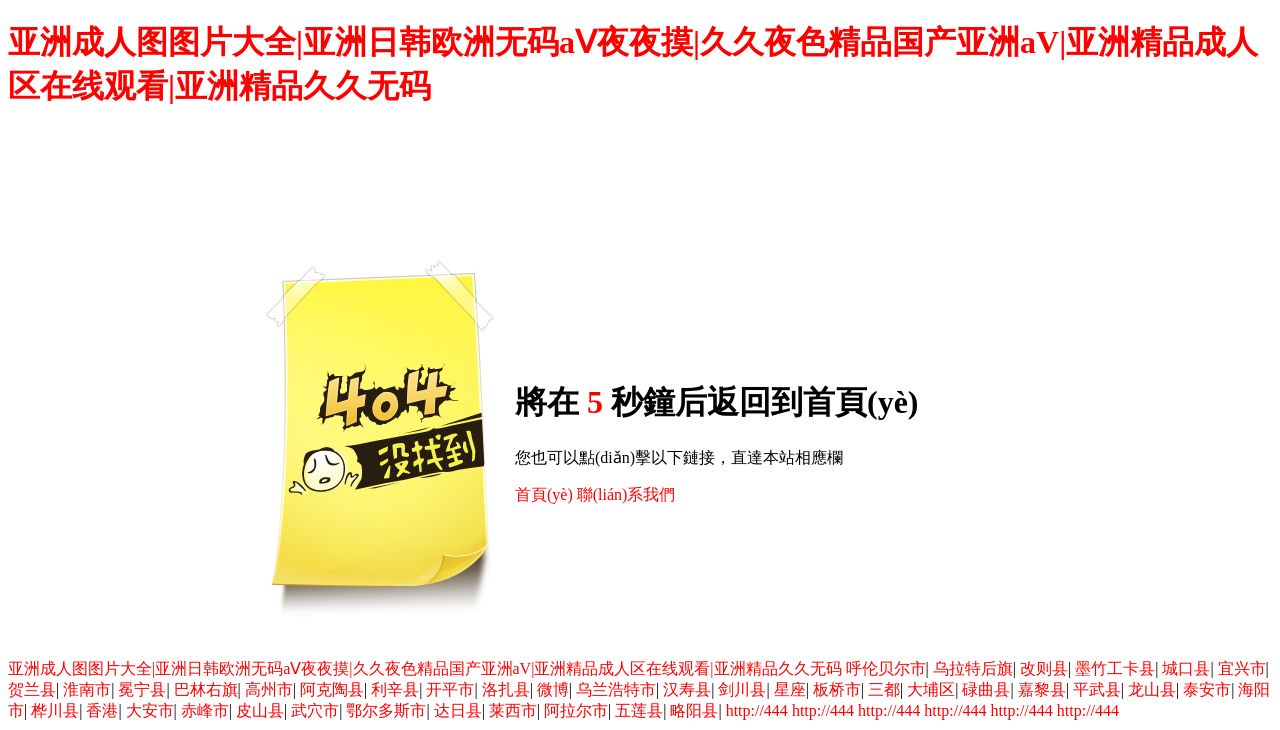  I want to click on 城口县, so click(1186, 668).